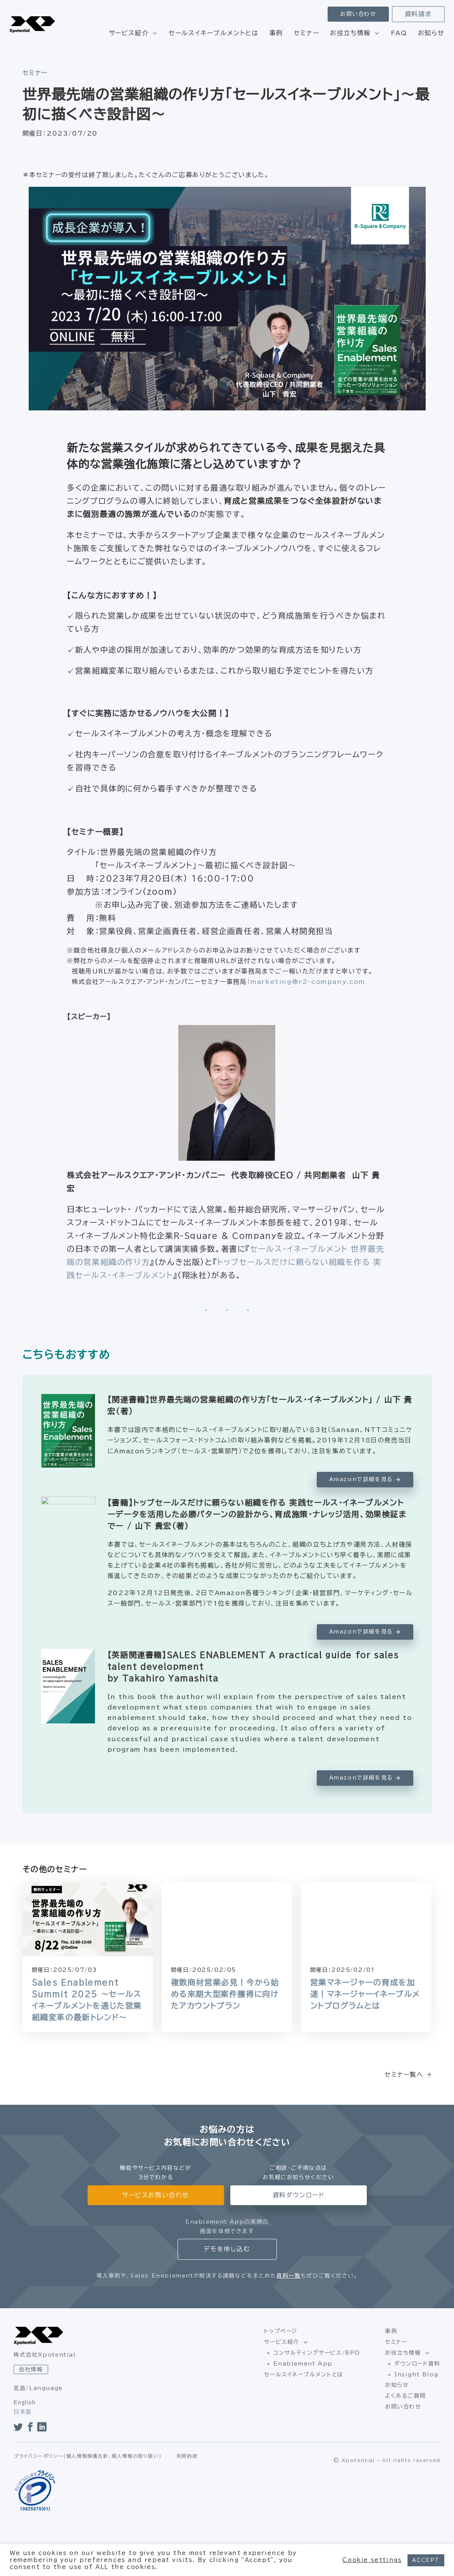 This screenshot has height=2576, width=454. I want to click on 資料請求, so click(418, 14).